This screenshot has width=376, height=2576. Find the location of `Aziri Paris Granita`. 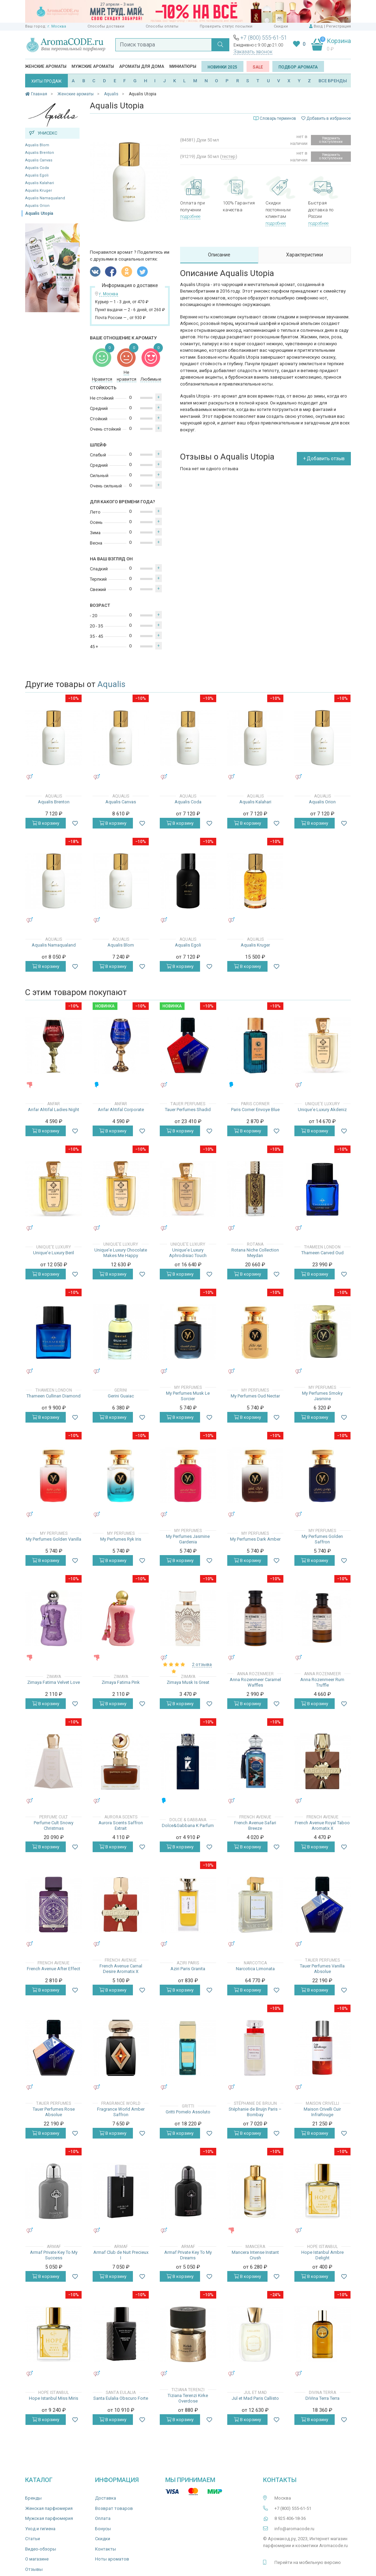

Aziri Paris Granita is located at coordinates (187, 1968).